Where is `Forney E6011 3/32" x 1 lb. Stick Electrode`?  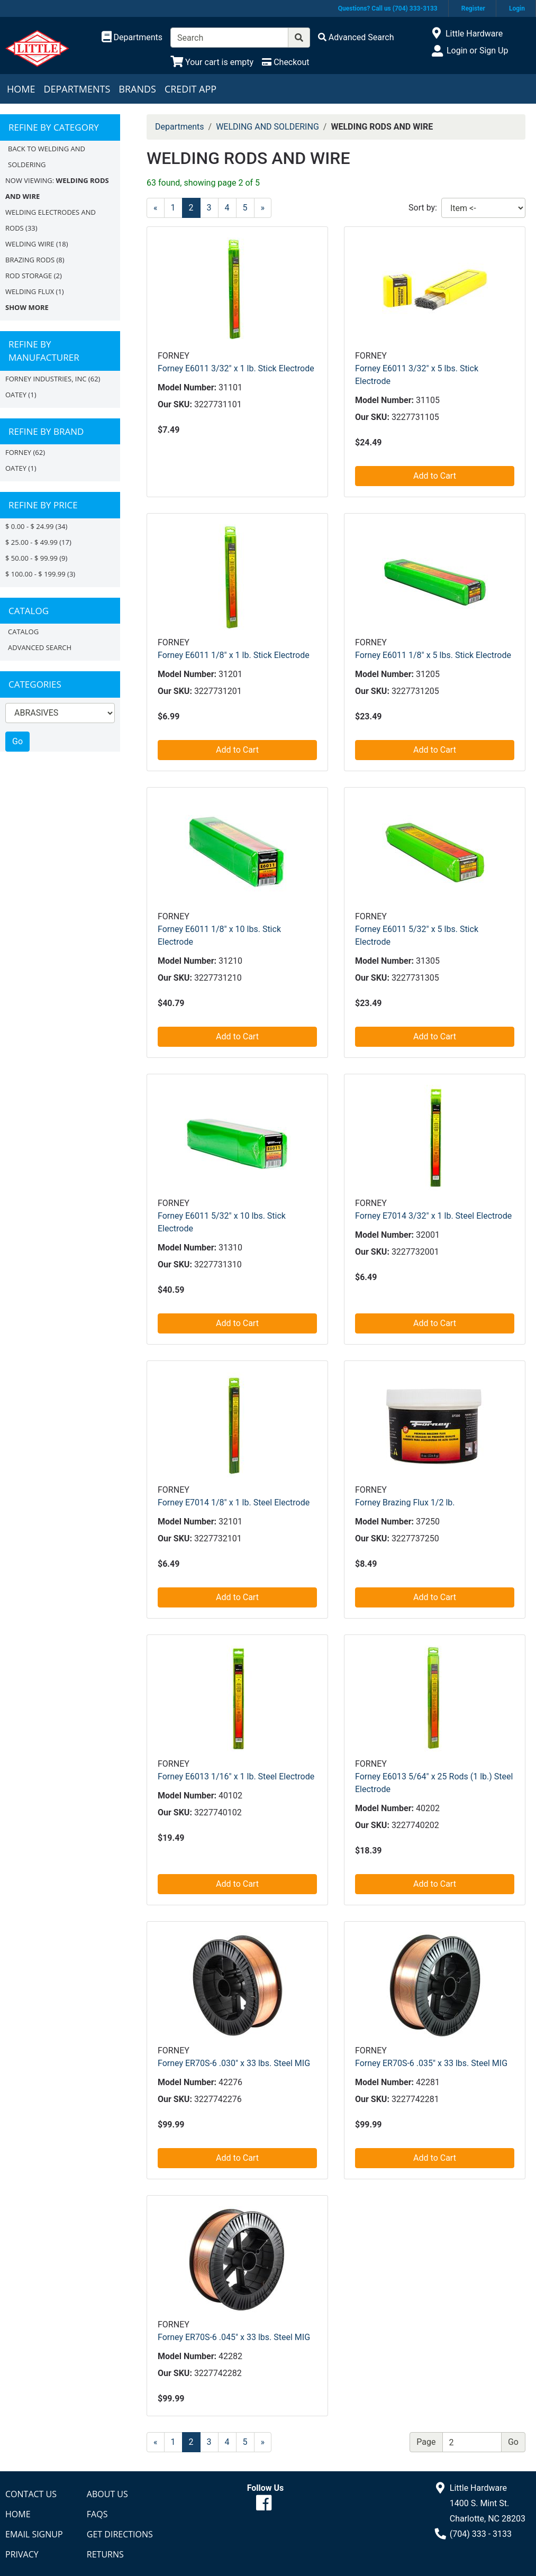
Forney E6011 3/32" x 1 lb. Stick Electrode is located at coordinates (236, 368).